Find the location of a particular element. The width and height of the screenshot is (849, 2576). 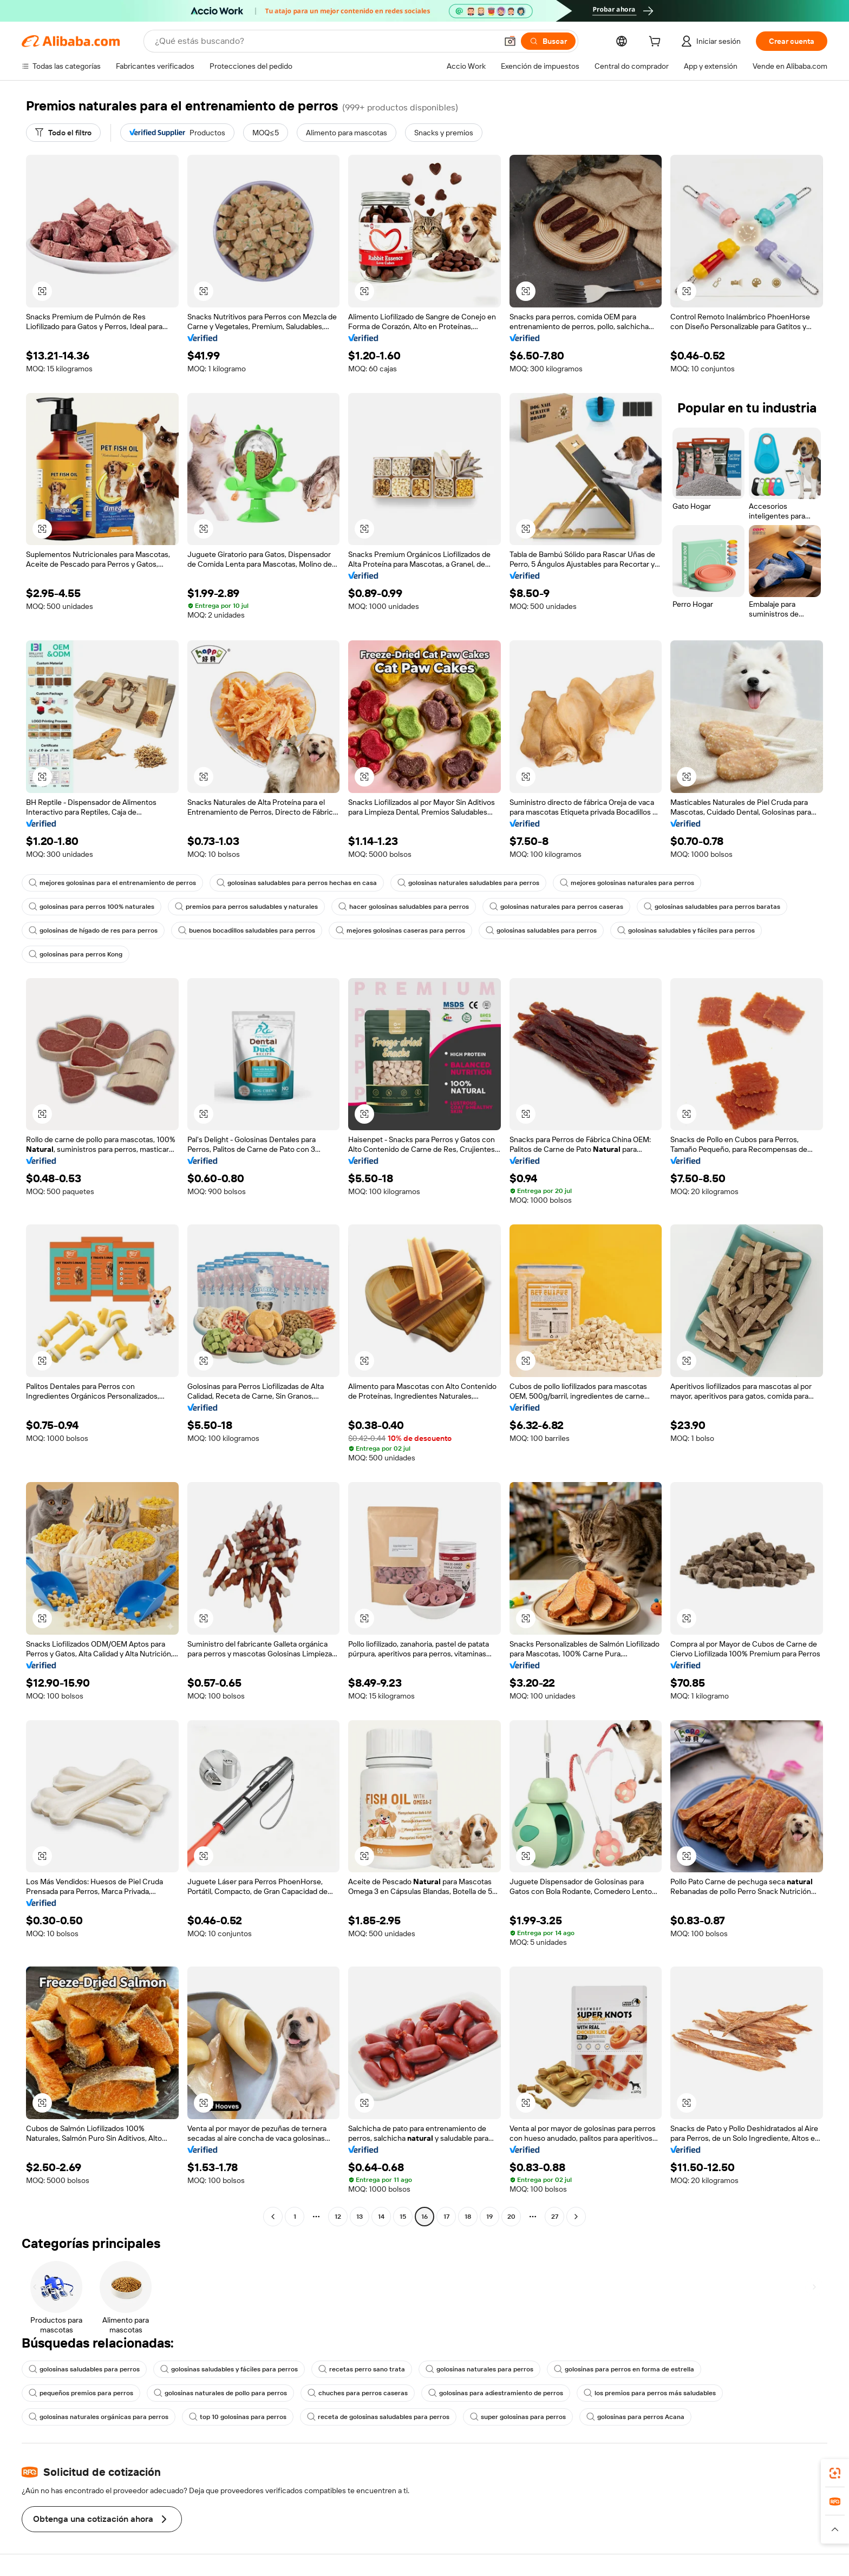

[cart] is located at coordinates (657, 42).